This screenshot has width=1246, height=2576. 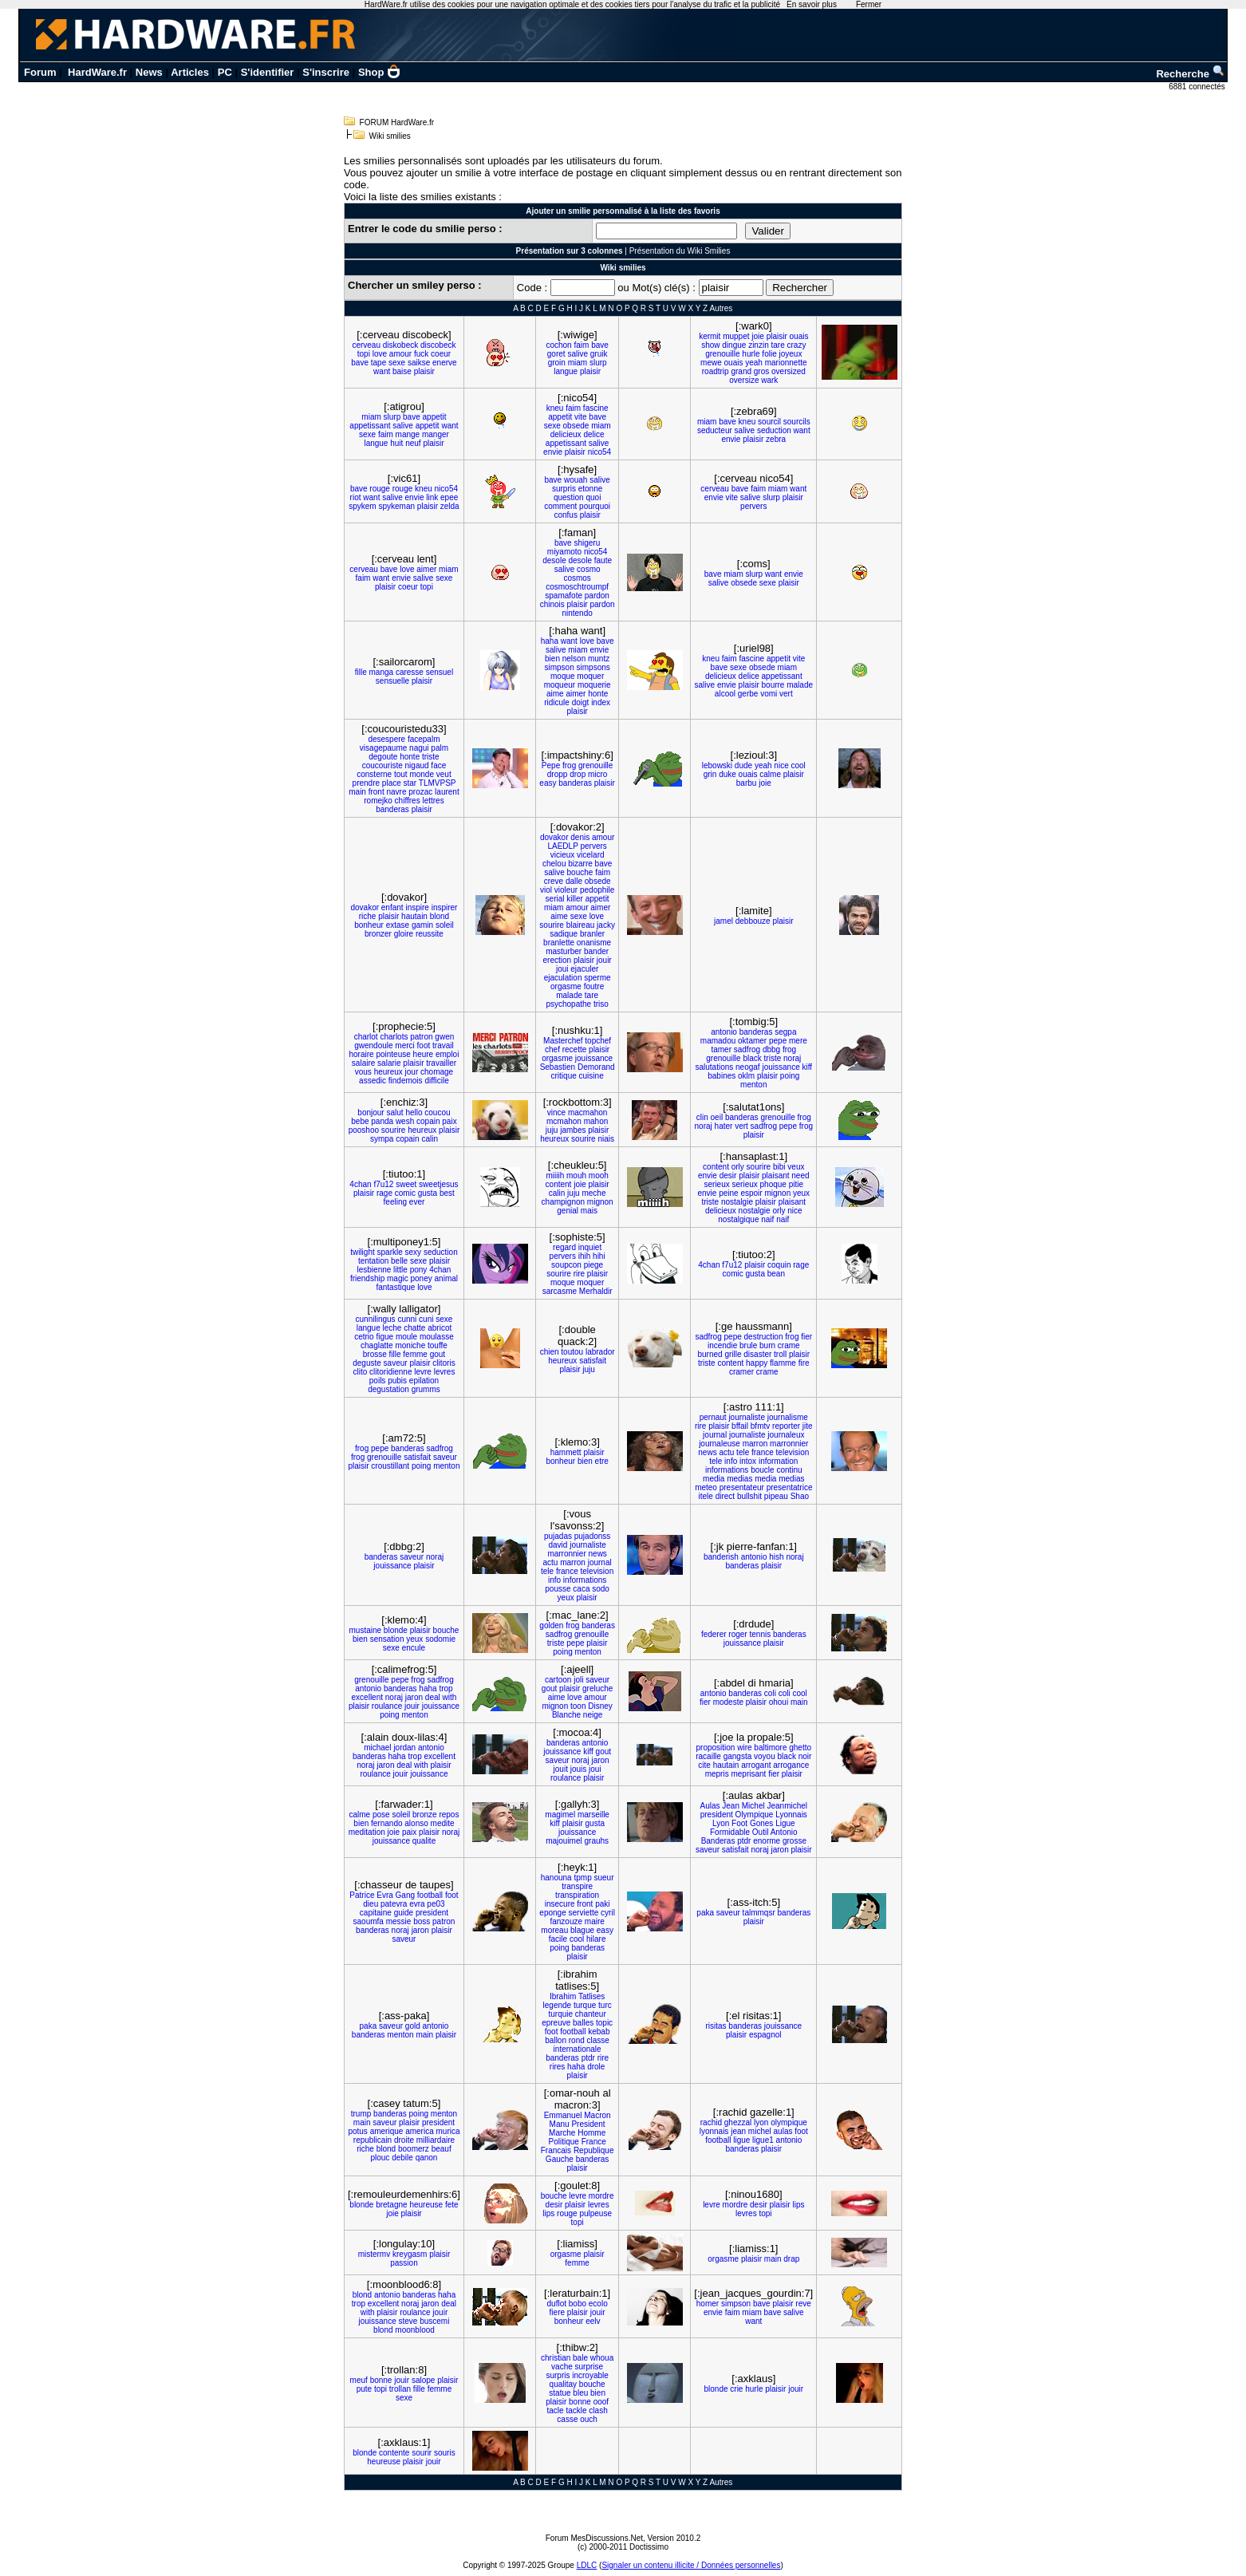 What do you see at coordinates (396, 1363) in the screenshot?
I see `saveur` at bounding box center [396, 1363].